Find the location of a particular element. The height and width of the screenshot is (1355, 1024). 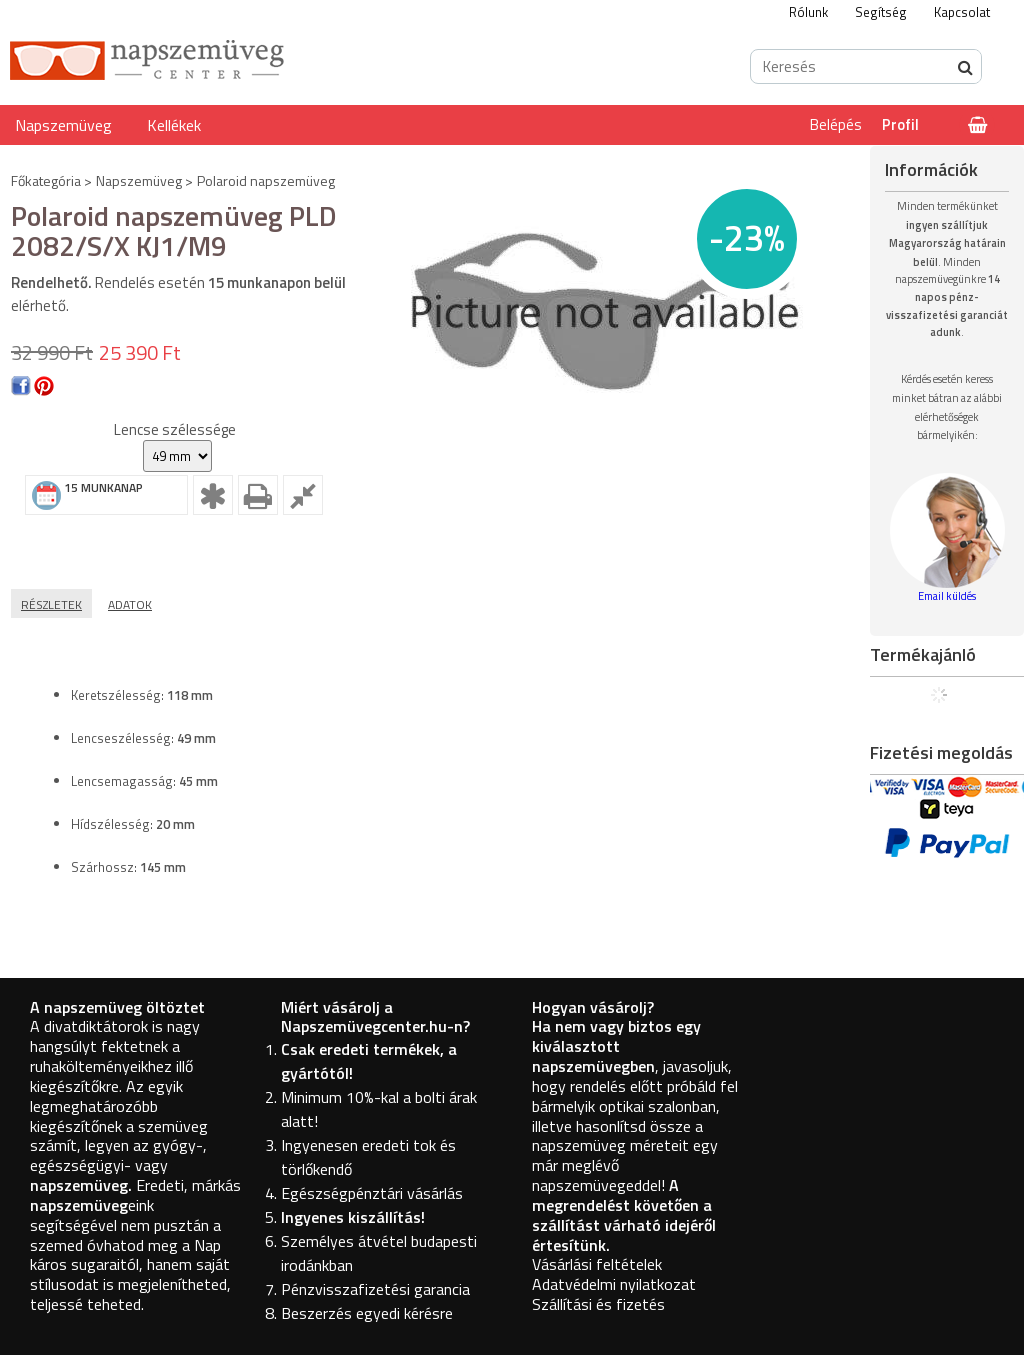

Email küldés is located at coordinates (947, 596).